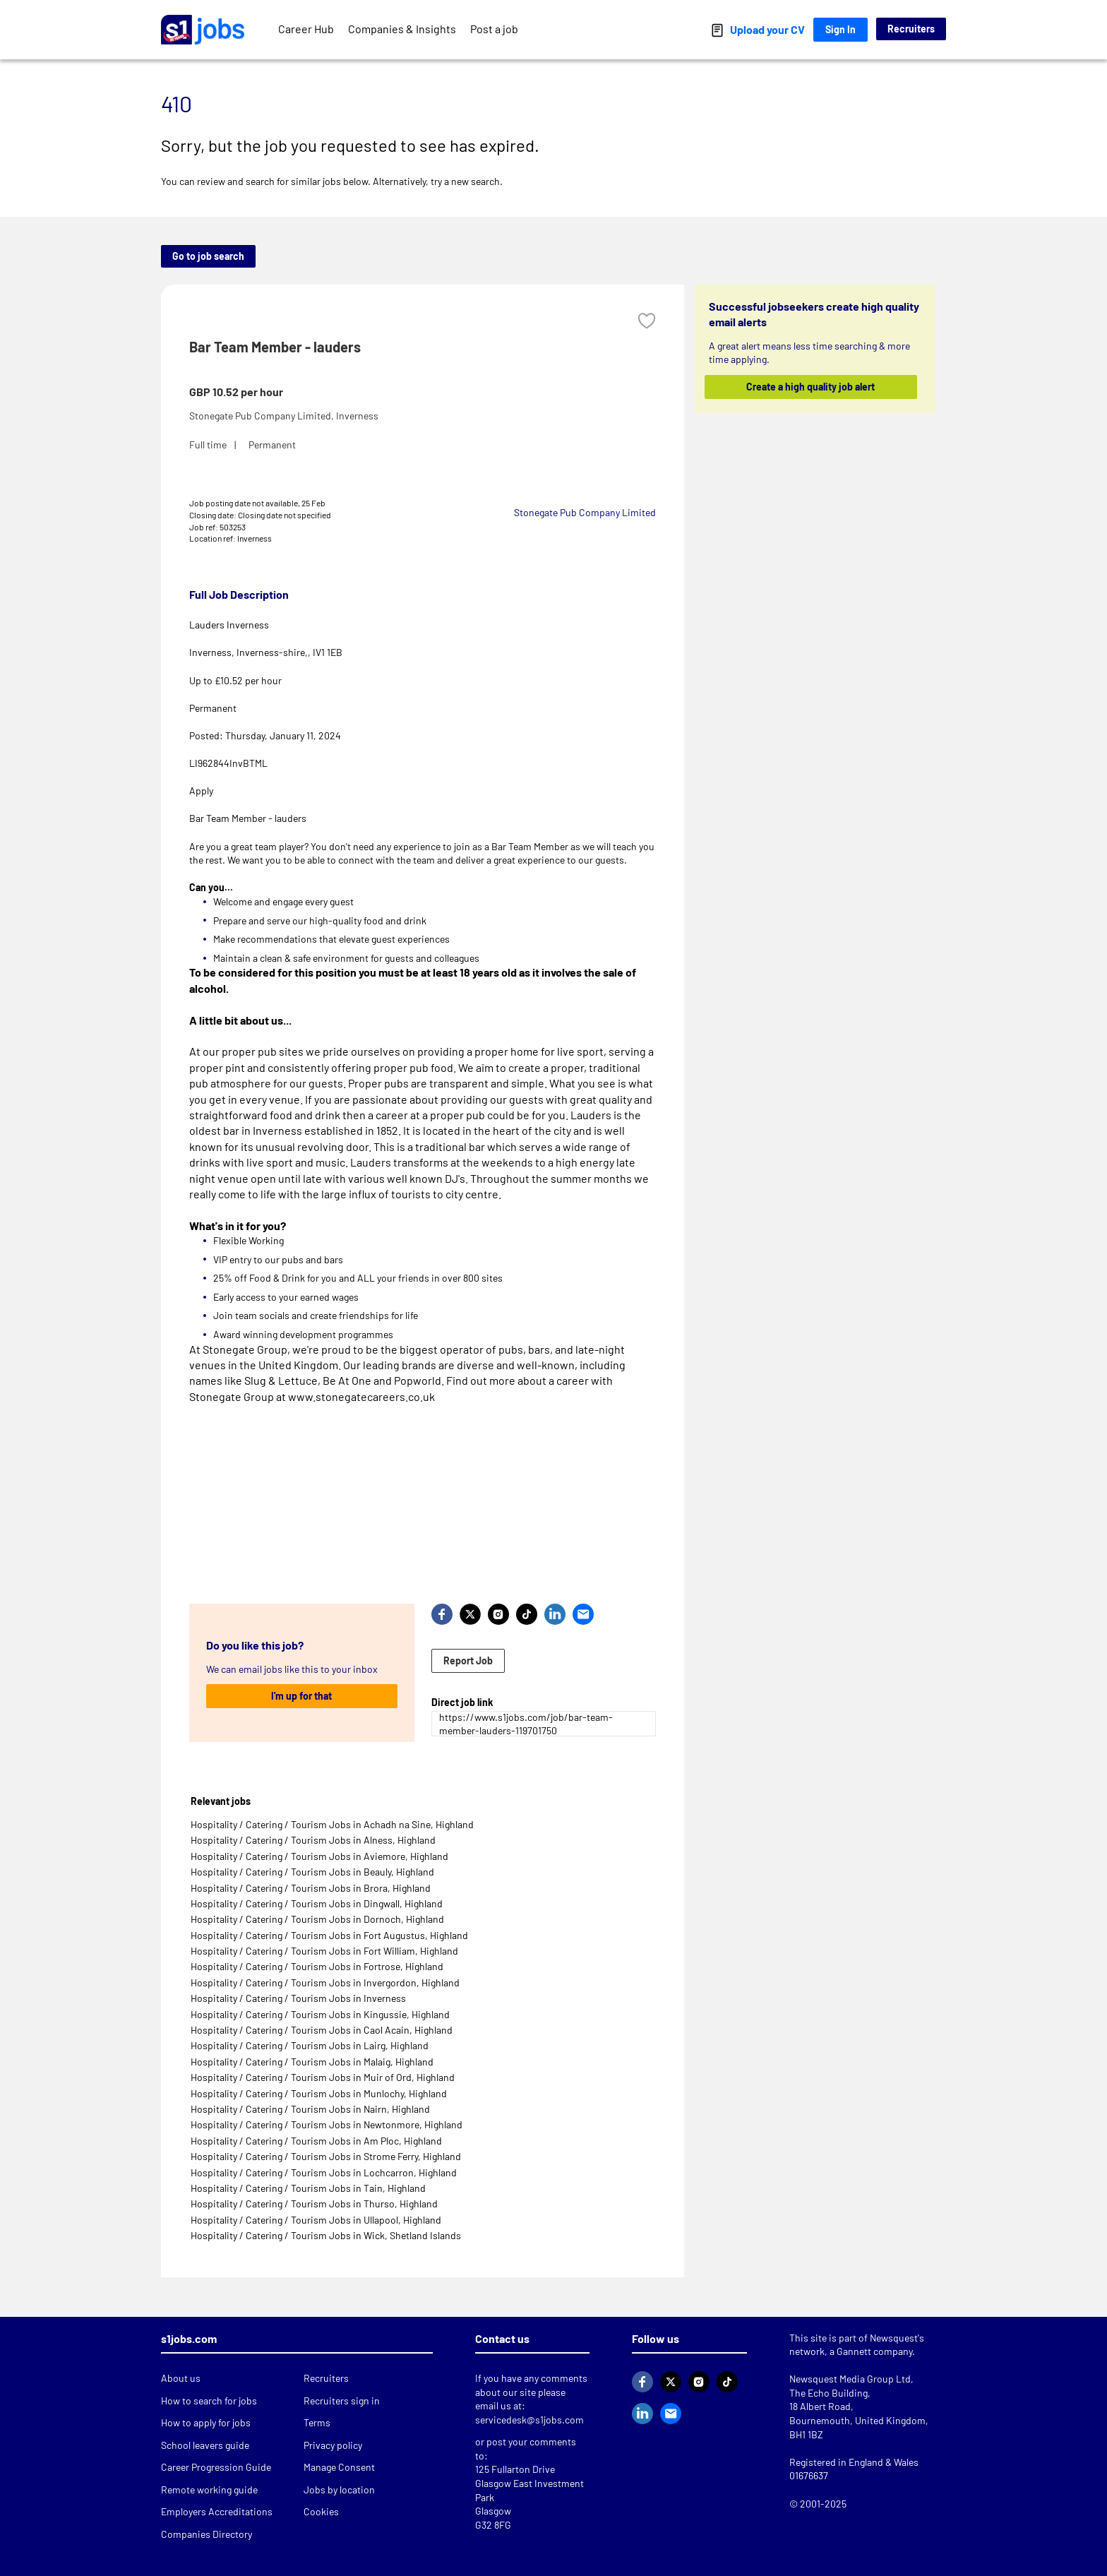 This screenshot has width=1107, height=2576. Describe the element at coordinates (529, 2420) in the screenshot. I see `servicedesk@s1jobs.com` at that location.